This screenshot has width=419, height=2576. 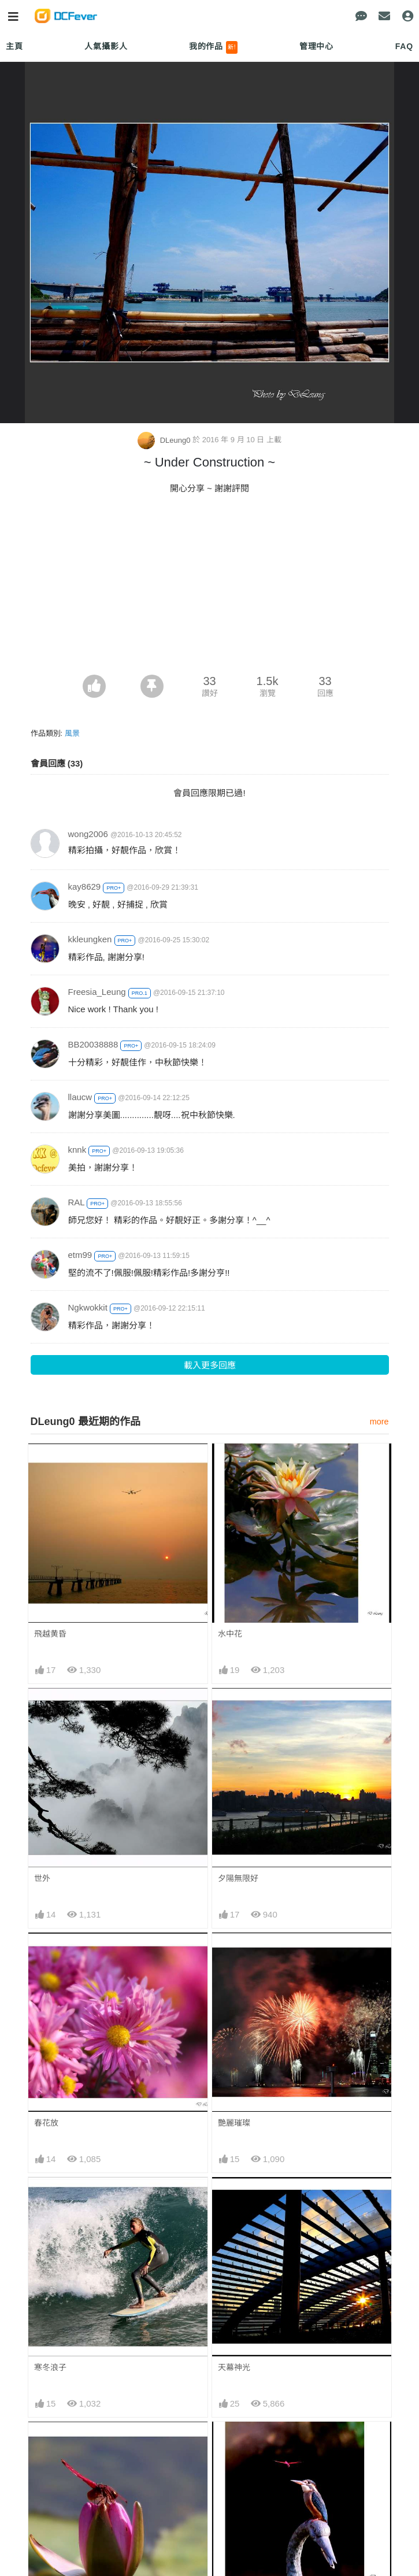 What do you see at coordinates (404, 46) in the screenshot?
I see `FAQ` at bounding box center [404, 46].